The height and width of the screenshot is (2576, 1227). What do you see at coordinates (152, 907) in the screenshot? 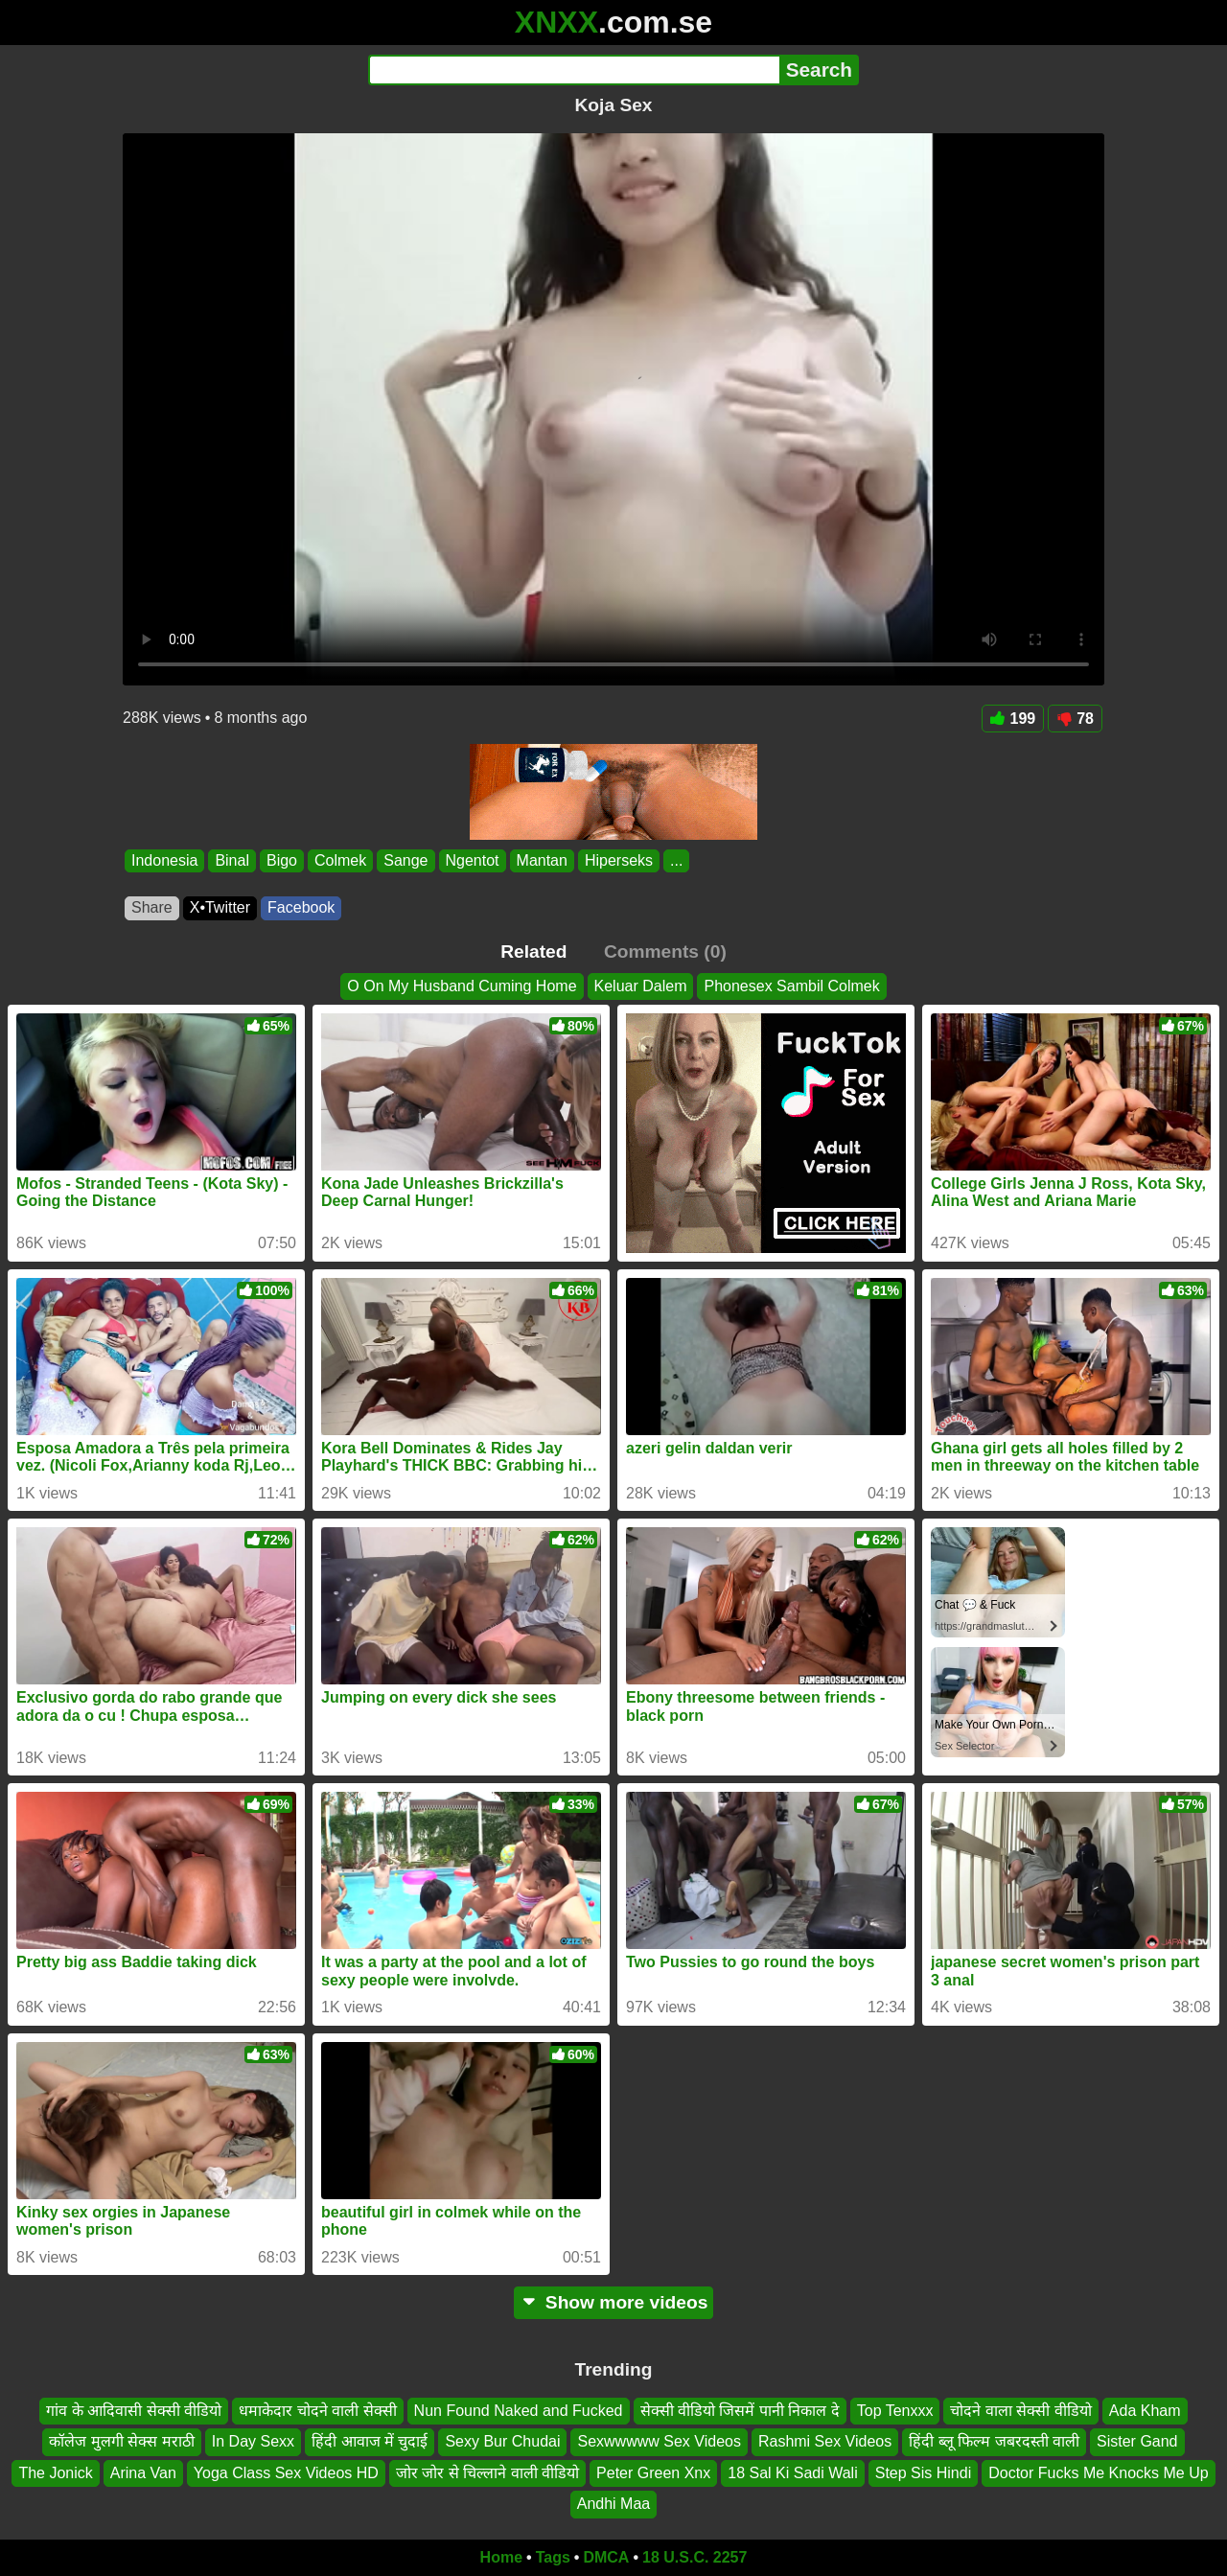
I see `Share` at bounding box center [152, 907].